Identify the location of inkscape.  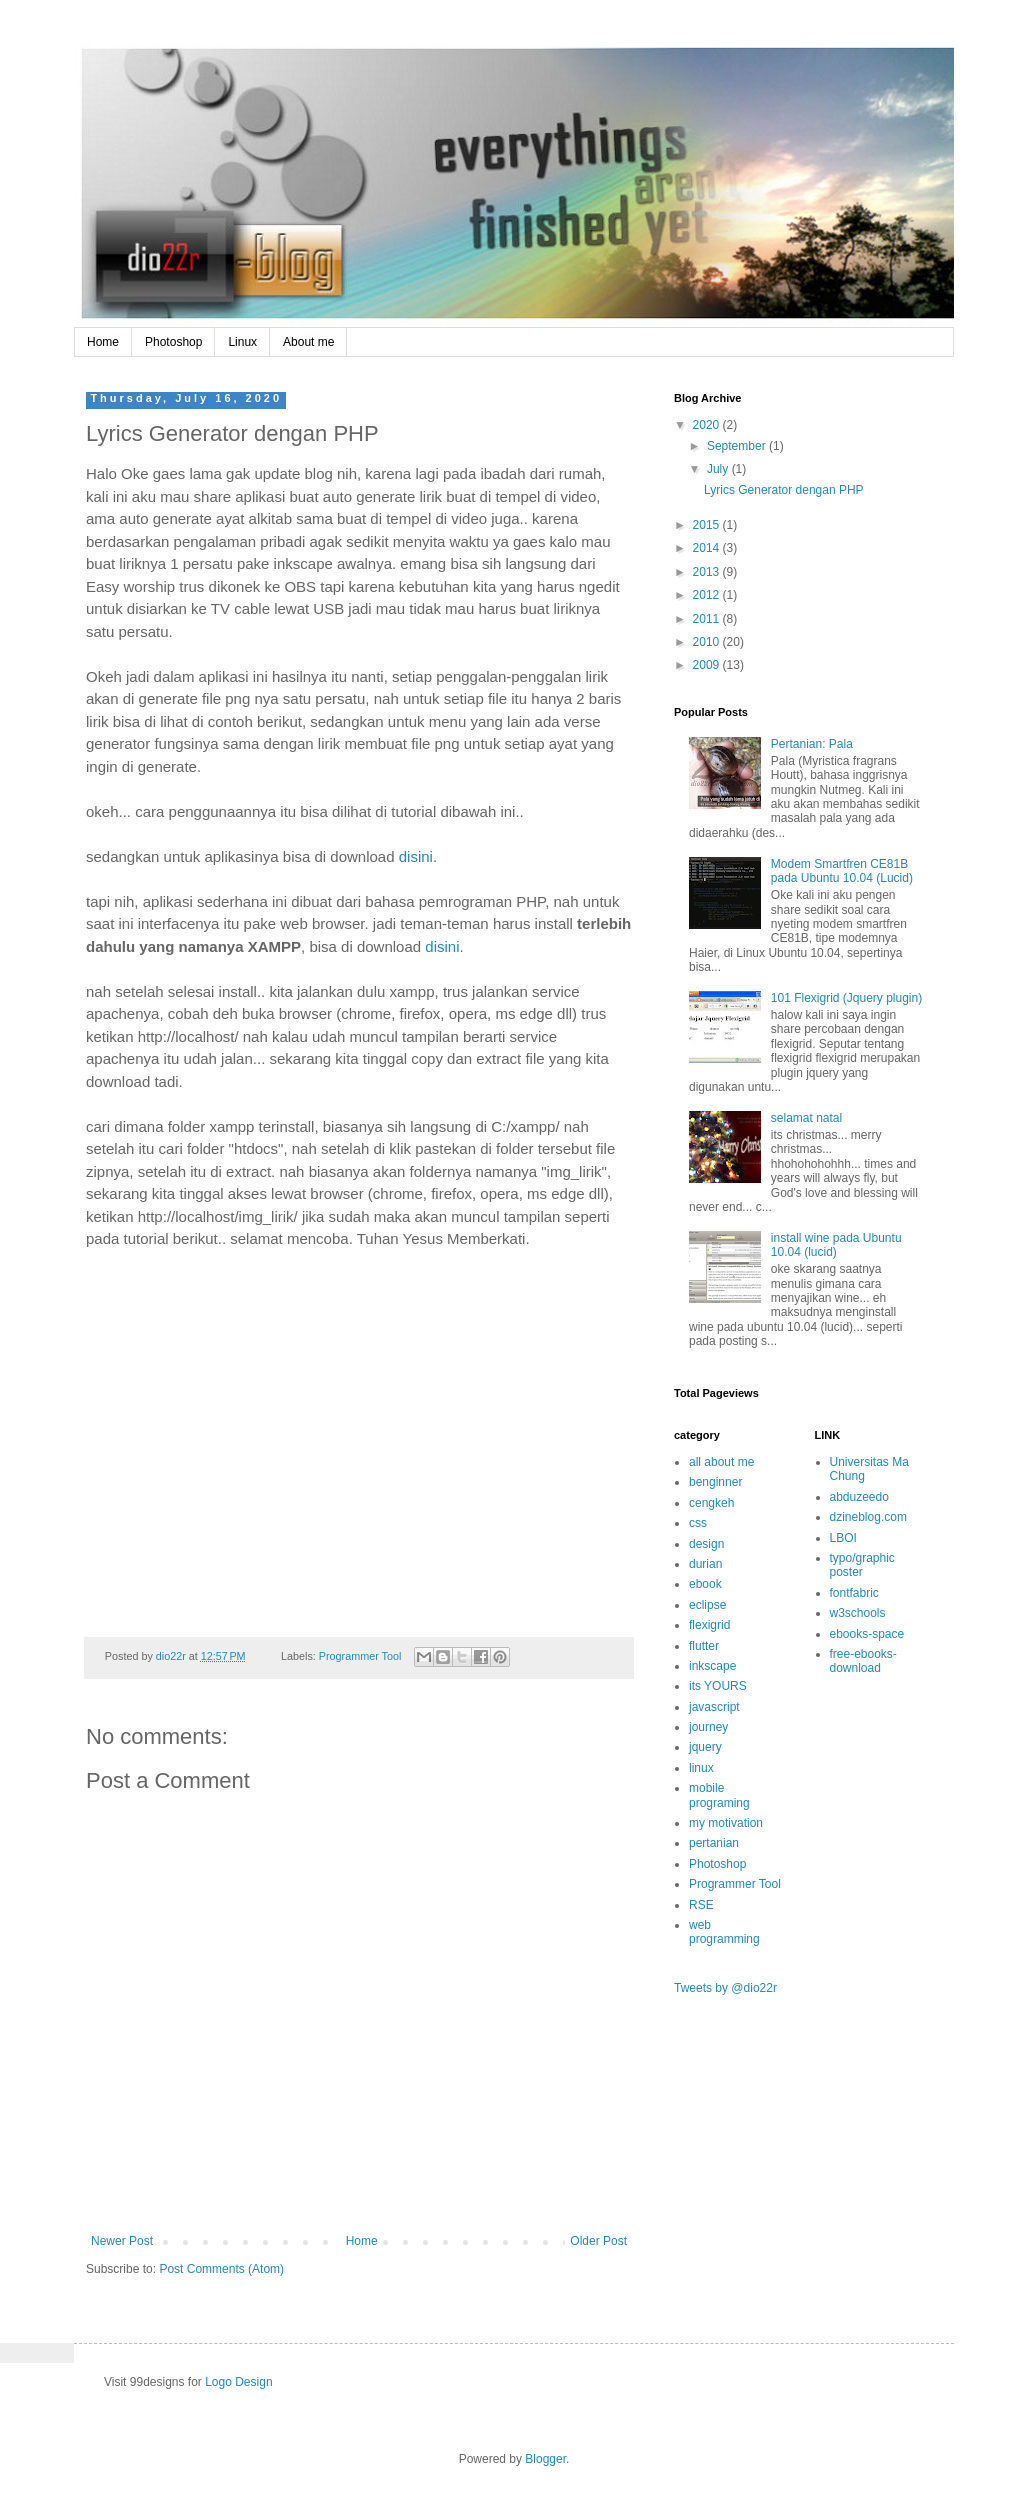
(712, 1666).